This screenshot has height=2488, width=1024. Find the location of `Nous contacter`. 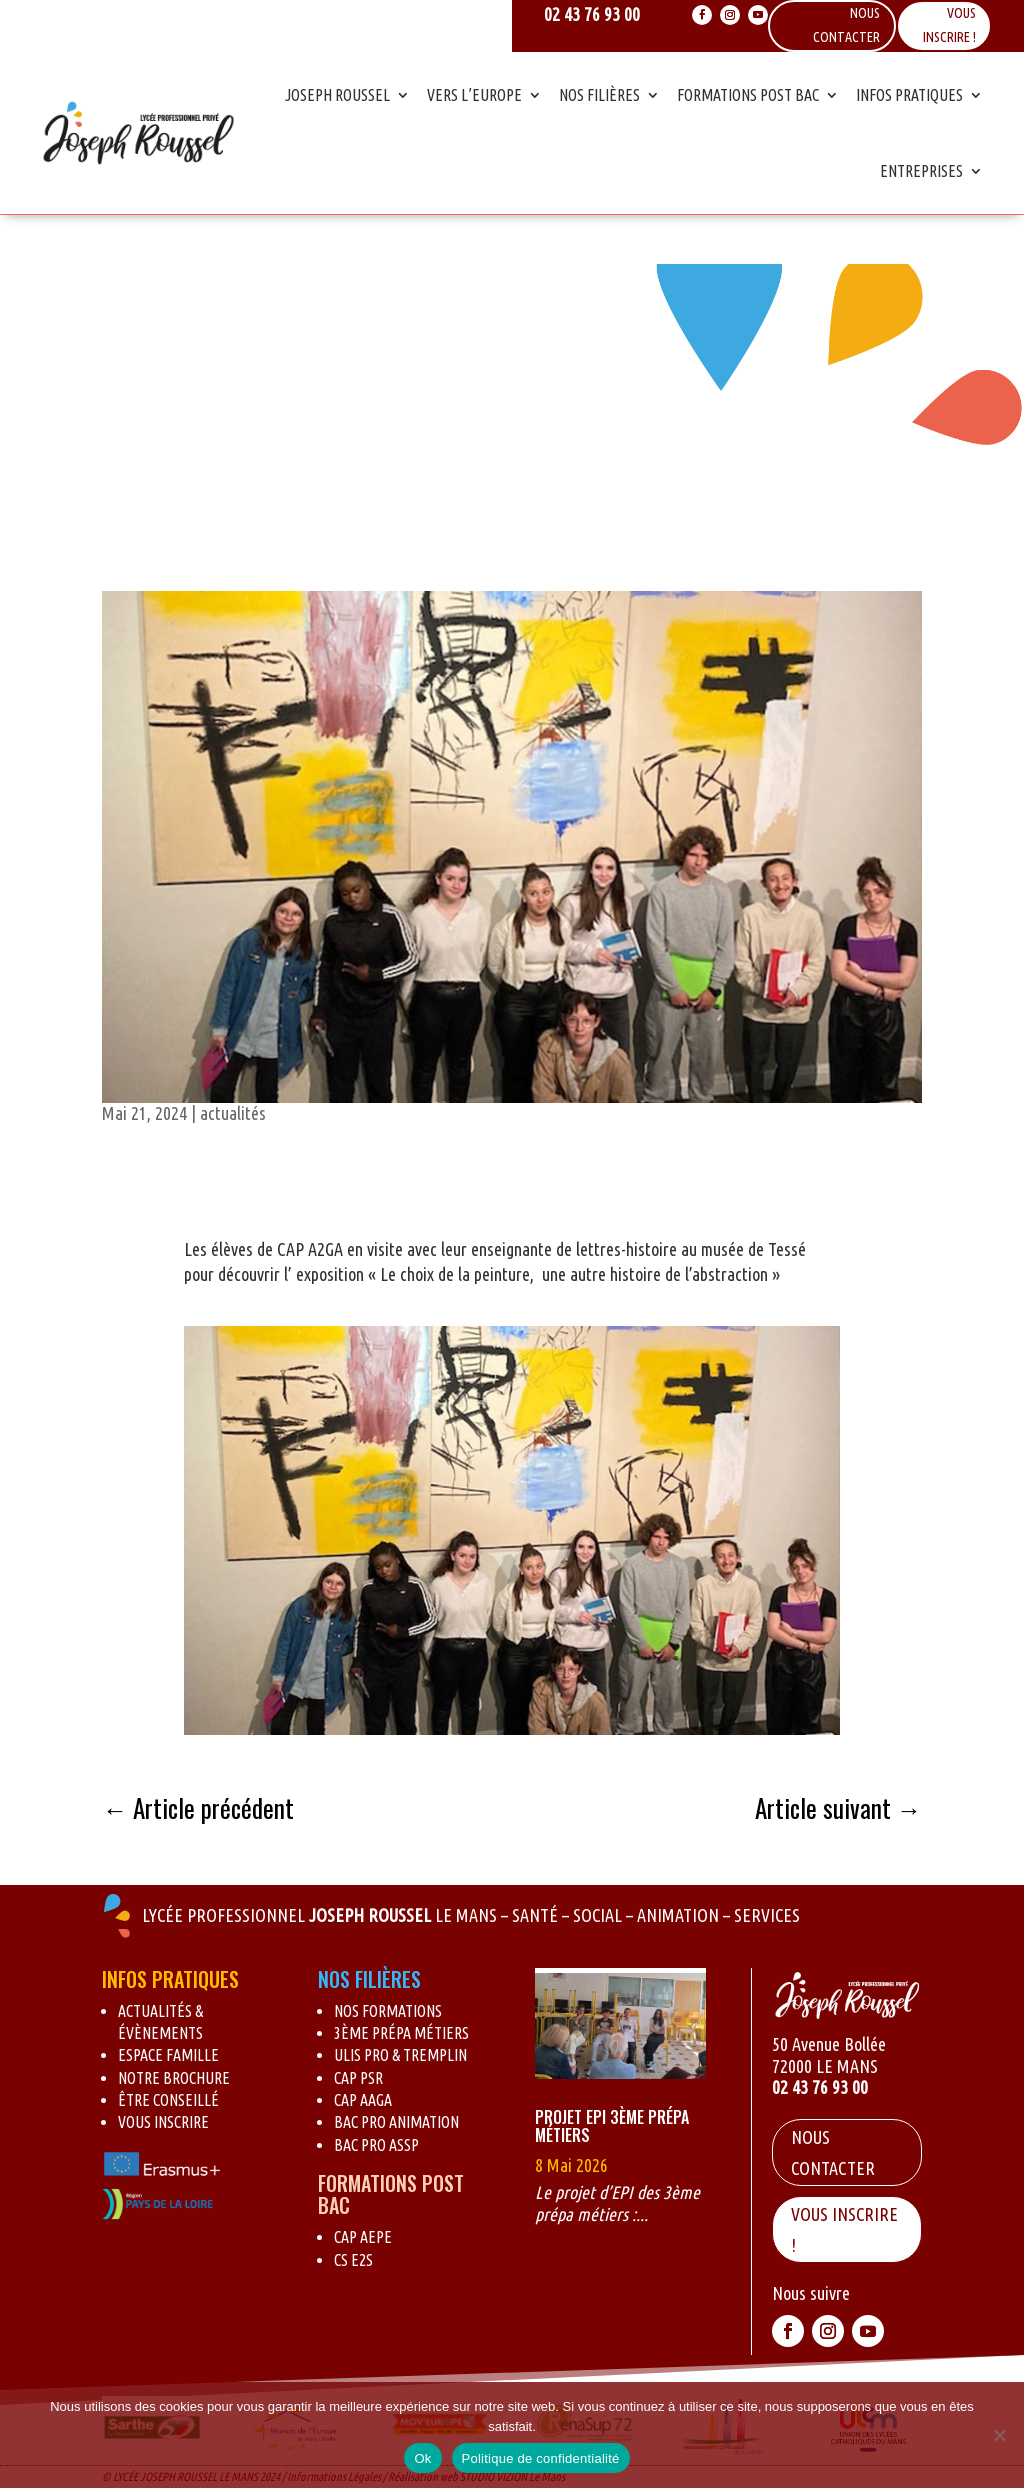

Nous contacter is located at coordinates (833, 2152).